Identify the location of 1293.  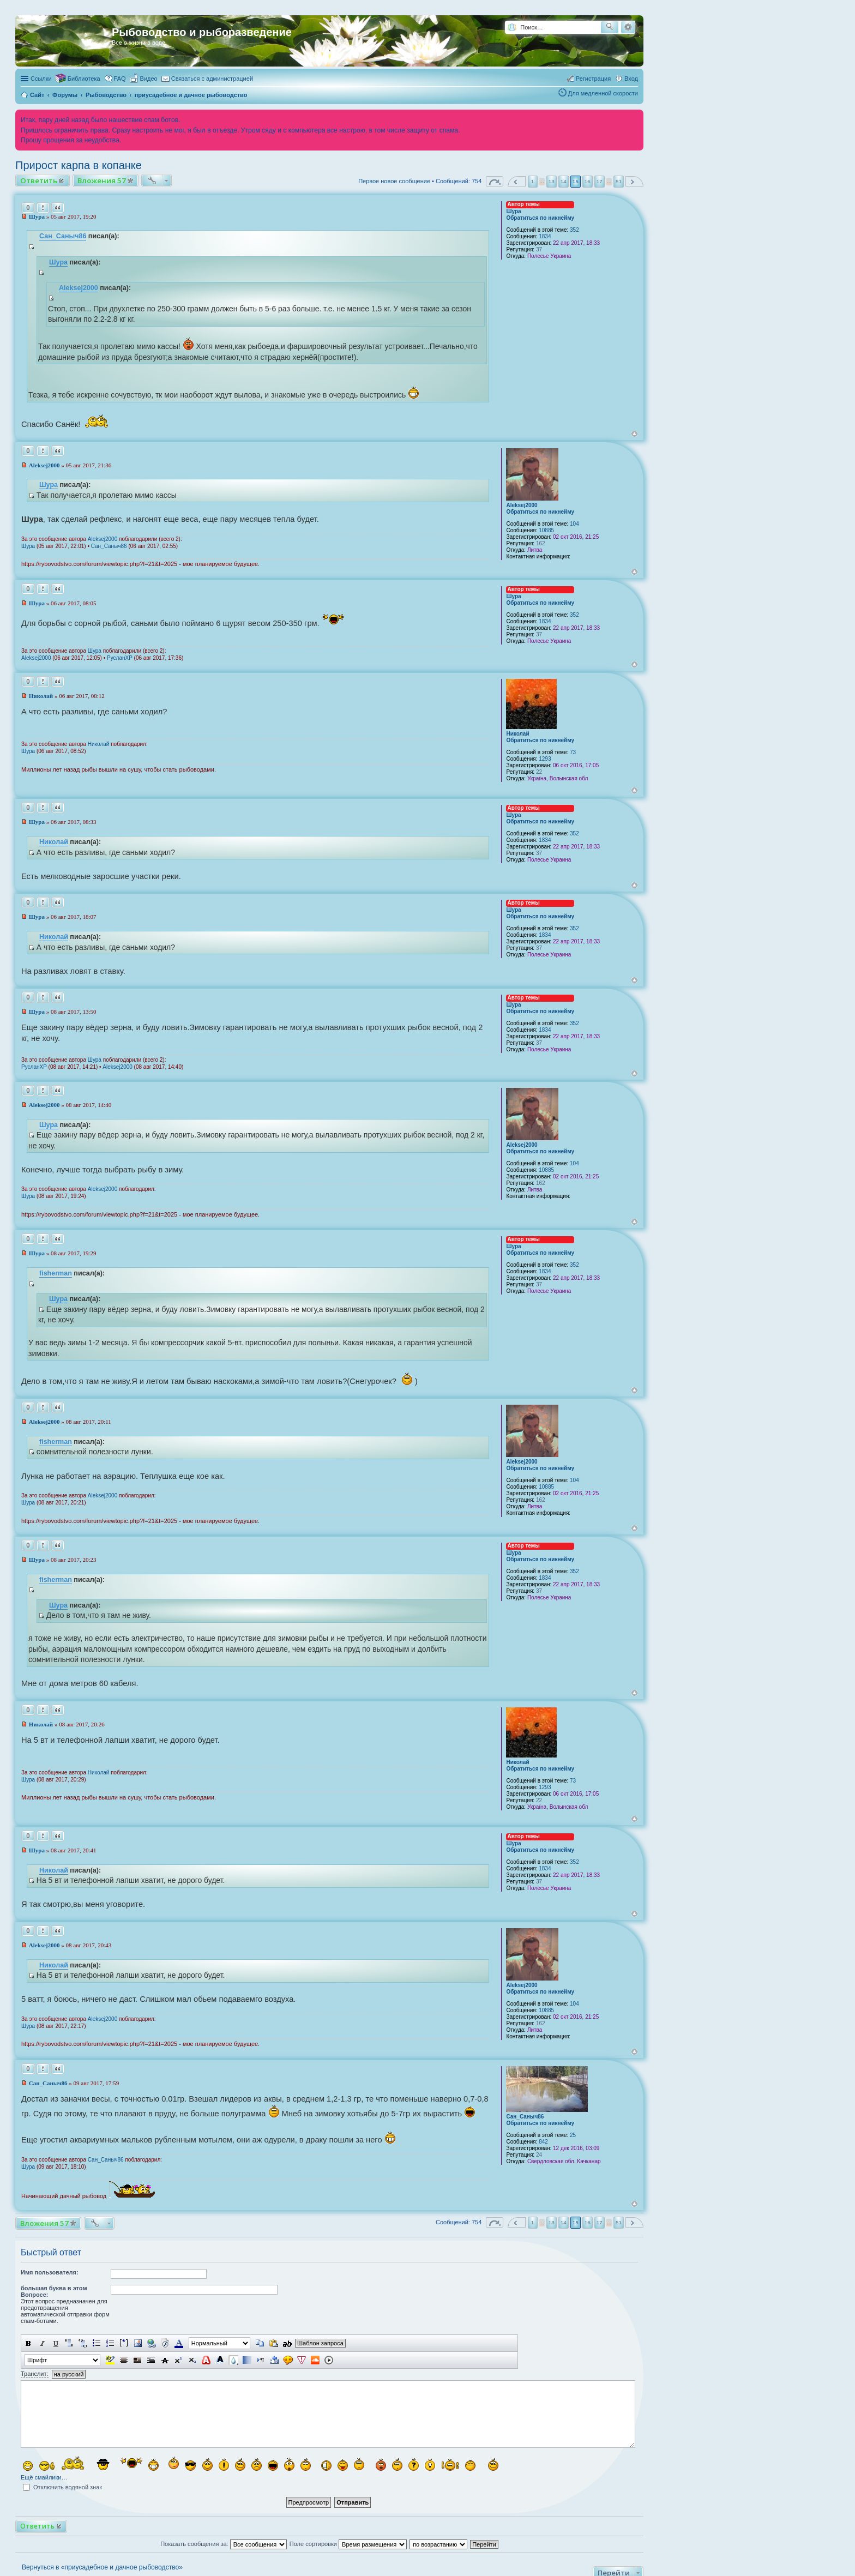
(545, 759).